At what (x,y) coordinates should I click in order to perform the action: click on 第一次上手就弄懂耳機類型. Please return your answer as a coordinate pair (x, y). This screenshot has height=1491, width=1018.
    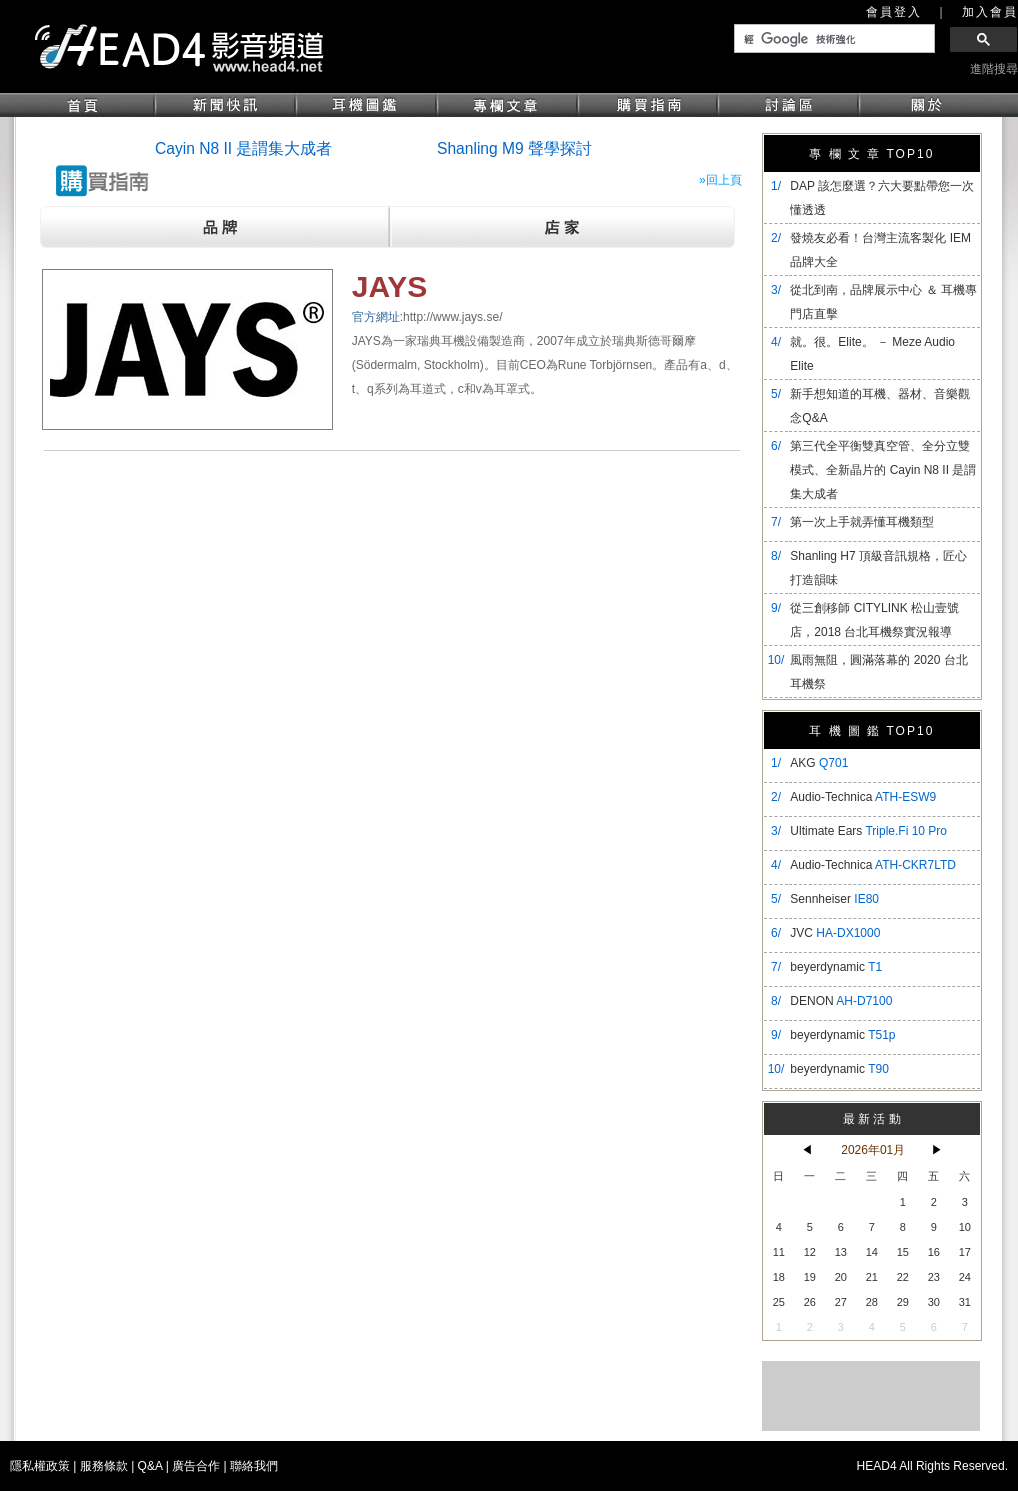
    Looking at the image, I should click on (862, 522).